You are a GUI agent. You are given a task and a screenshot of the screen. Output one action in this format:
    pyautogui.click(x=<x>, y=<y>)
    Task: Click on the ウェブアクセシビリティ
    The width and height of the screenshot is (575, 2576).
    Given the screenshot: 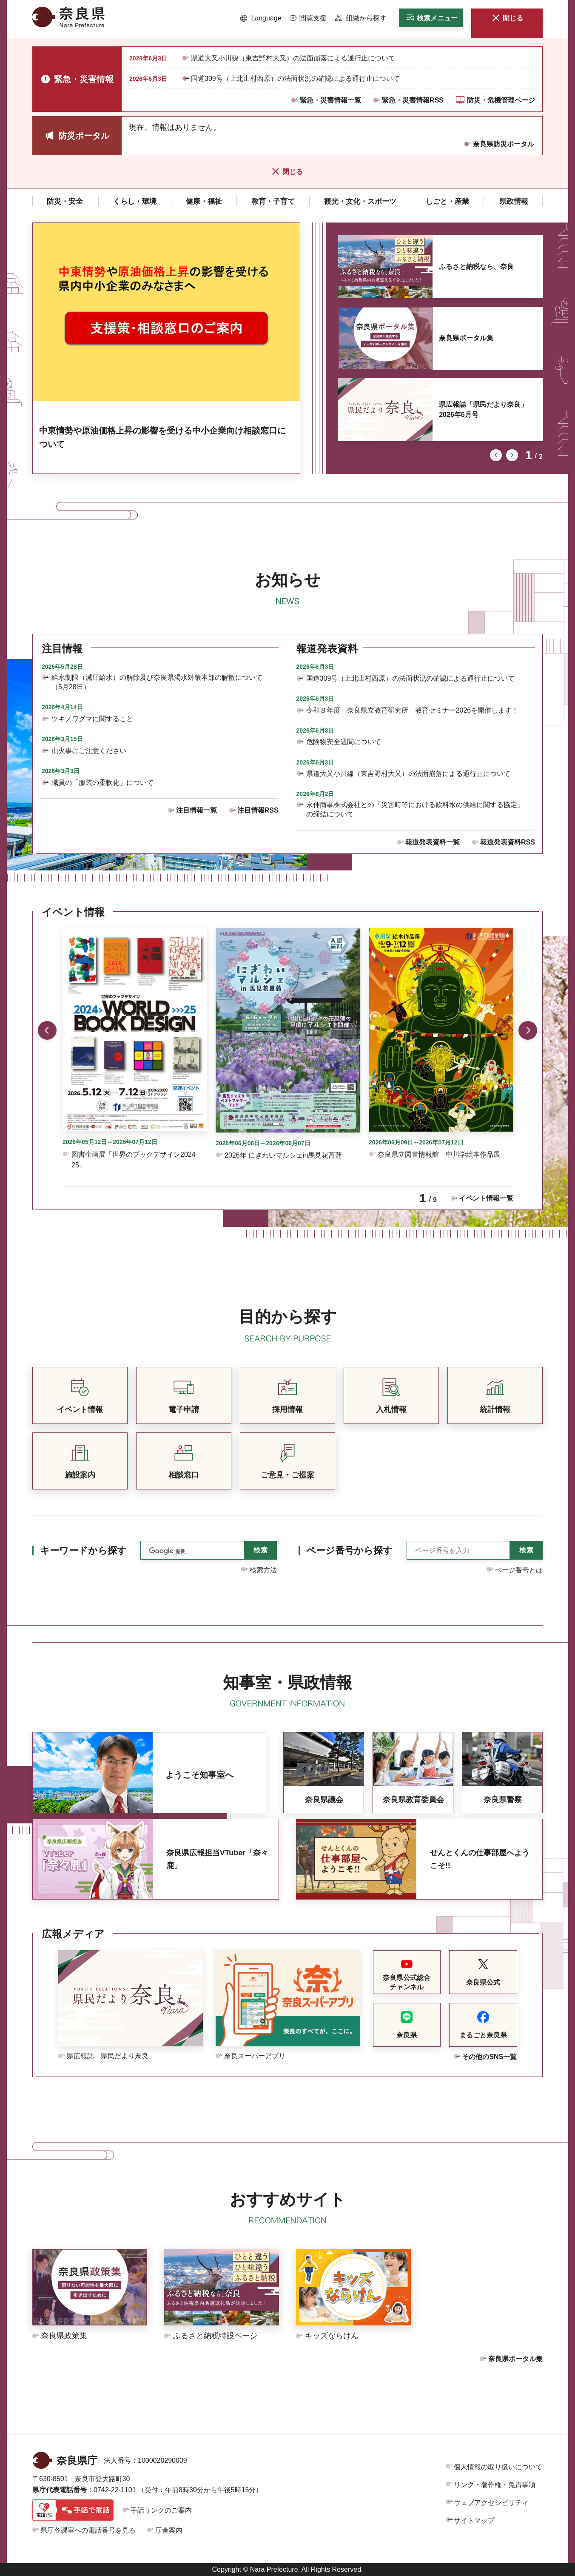 What is the action you would take?
    pyautogui.click(x=491, y=2502)
    